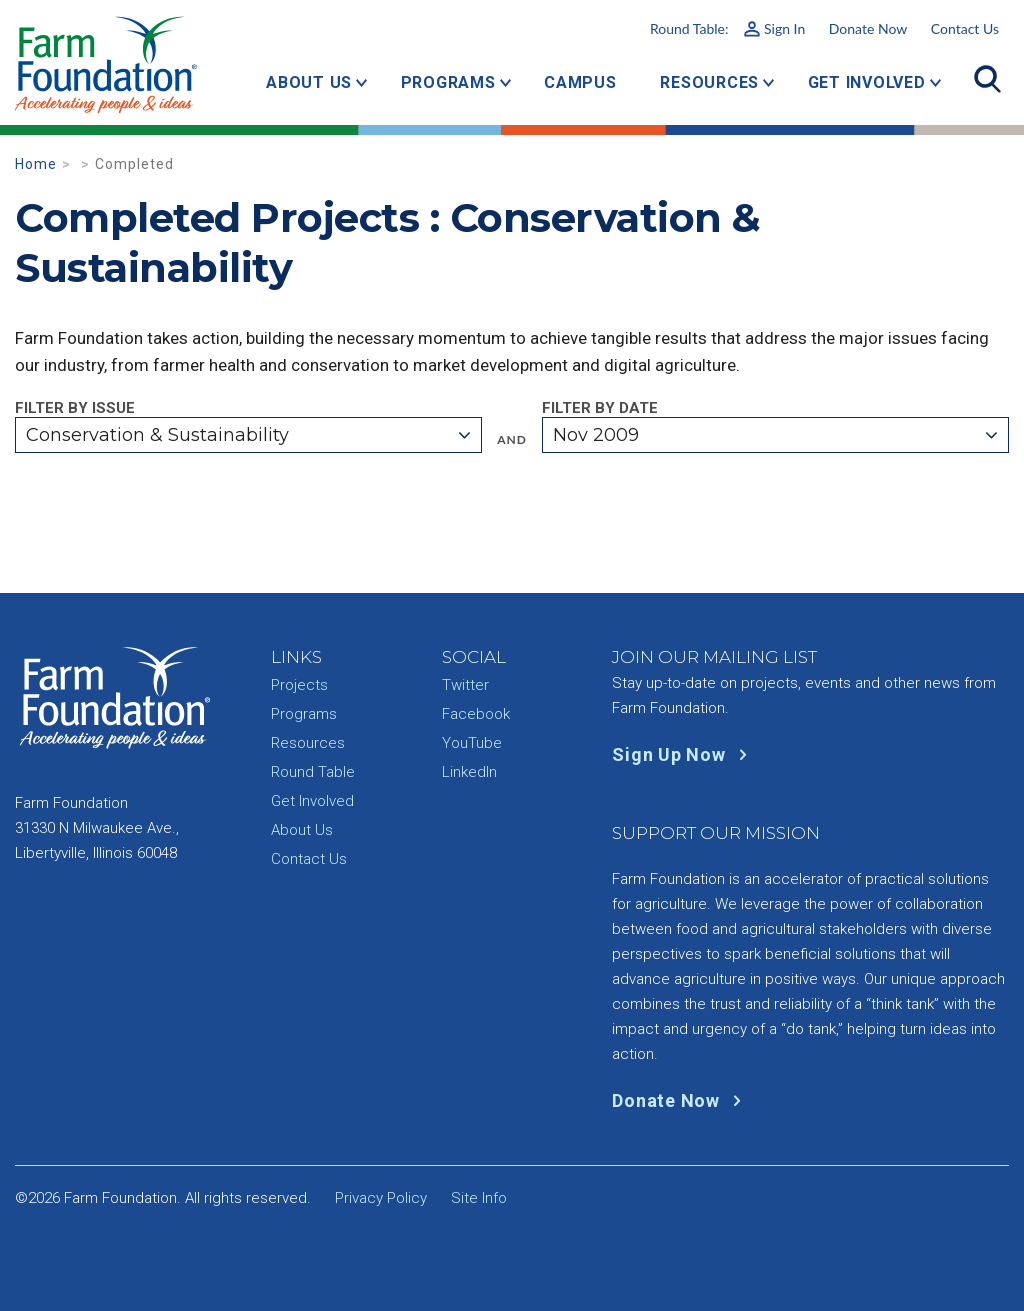  Describe the element at coordinates (36, 164) in the screenshot. I see `Home` at that location.